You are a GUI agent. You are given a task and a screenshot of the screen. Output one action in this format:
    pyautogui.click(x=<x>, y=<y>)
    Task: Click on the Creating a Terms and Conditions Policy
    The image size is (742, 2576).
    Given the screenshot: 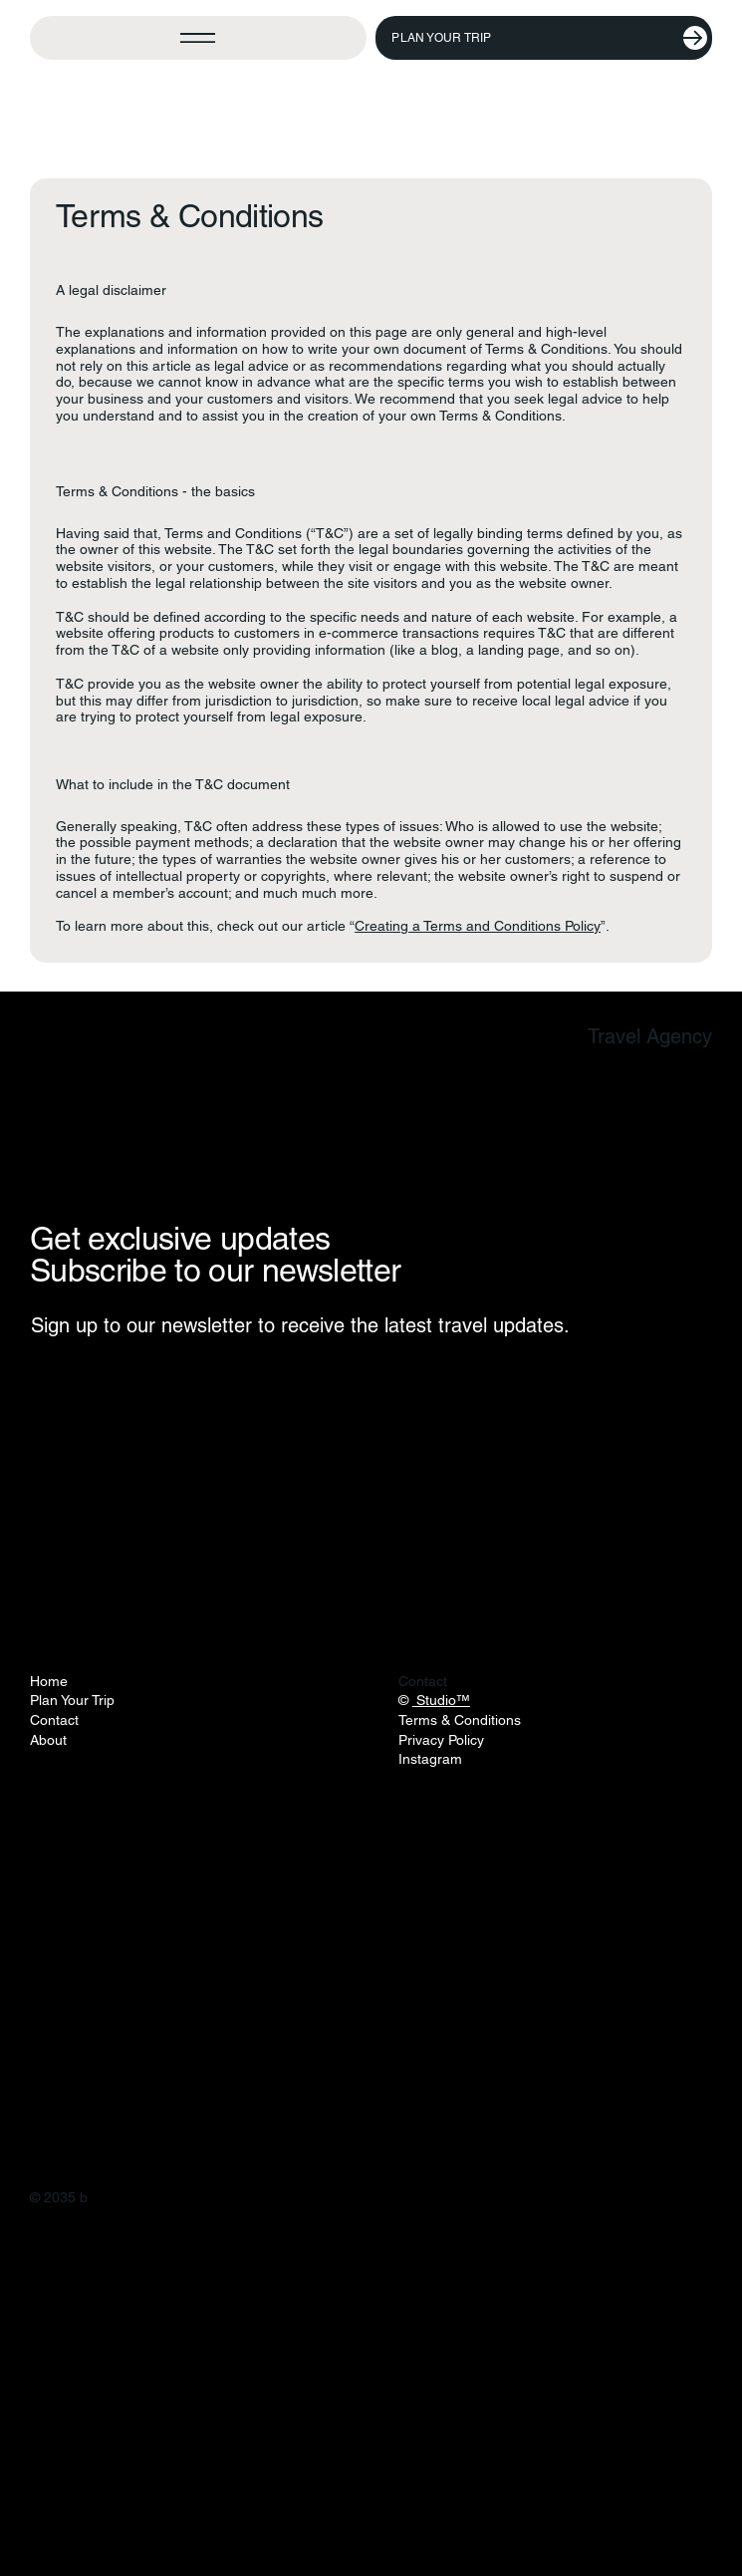 What is the action you would take?
    pyautogui.click(x=478, y=926)
    